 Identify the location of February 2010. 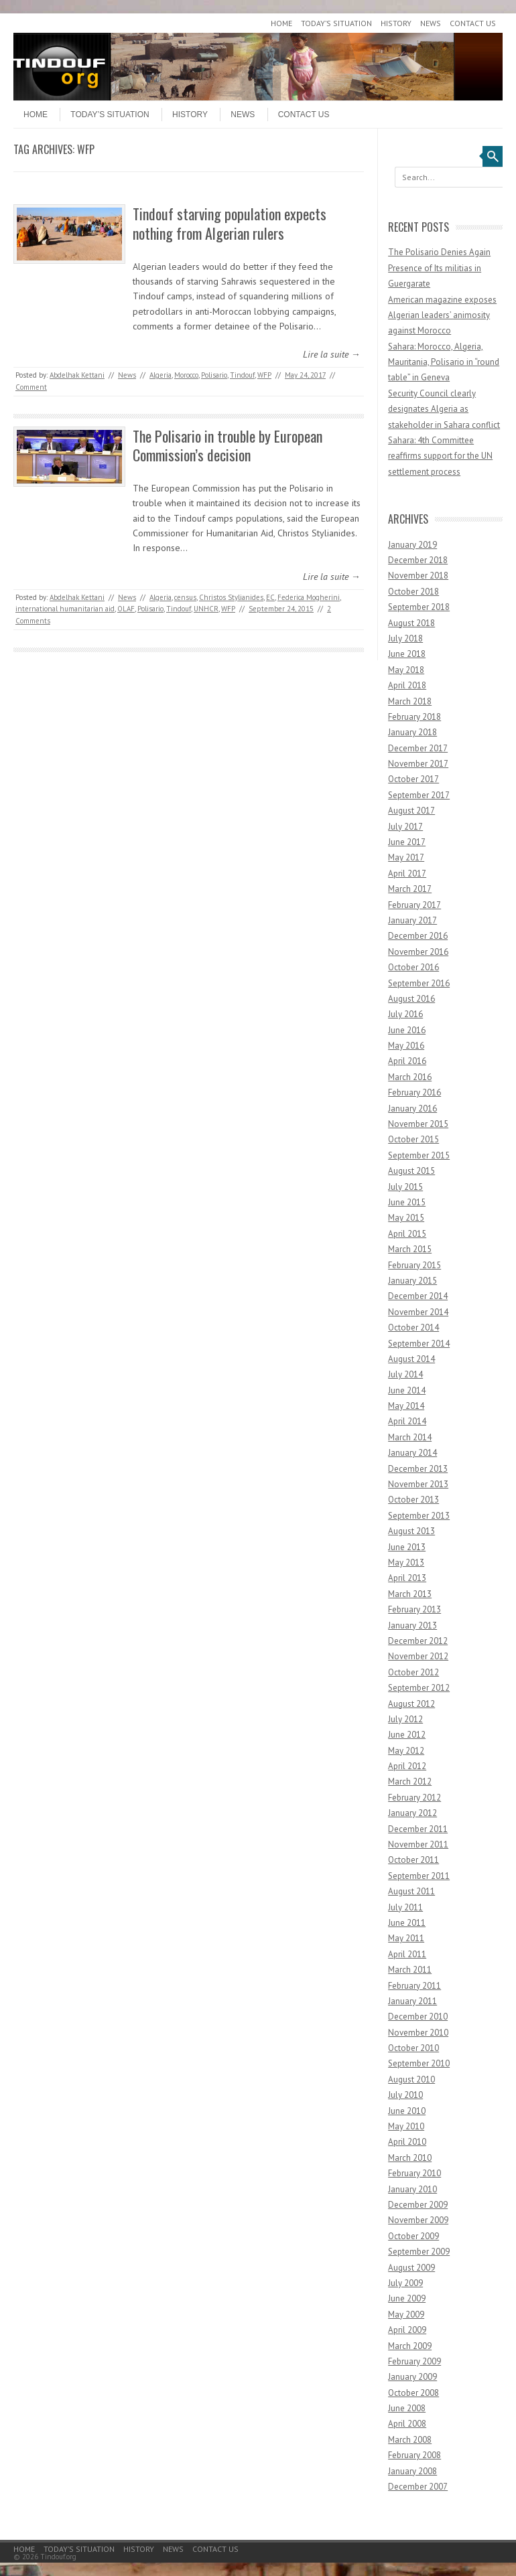
(414, 2173).